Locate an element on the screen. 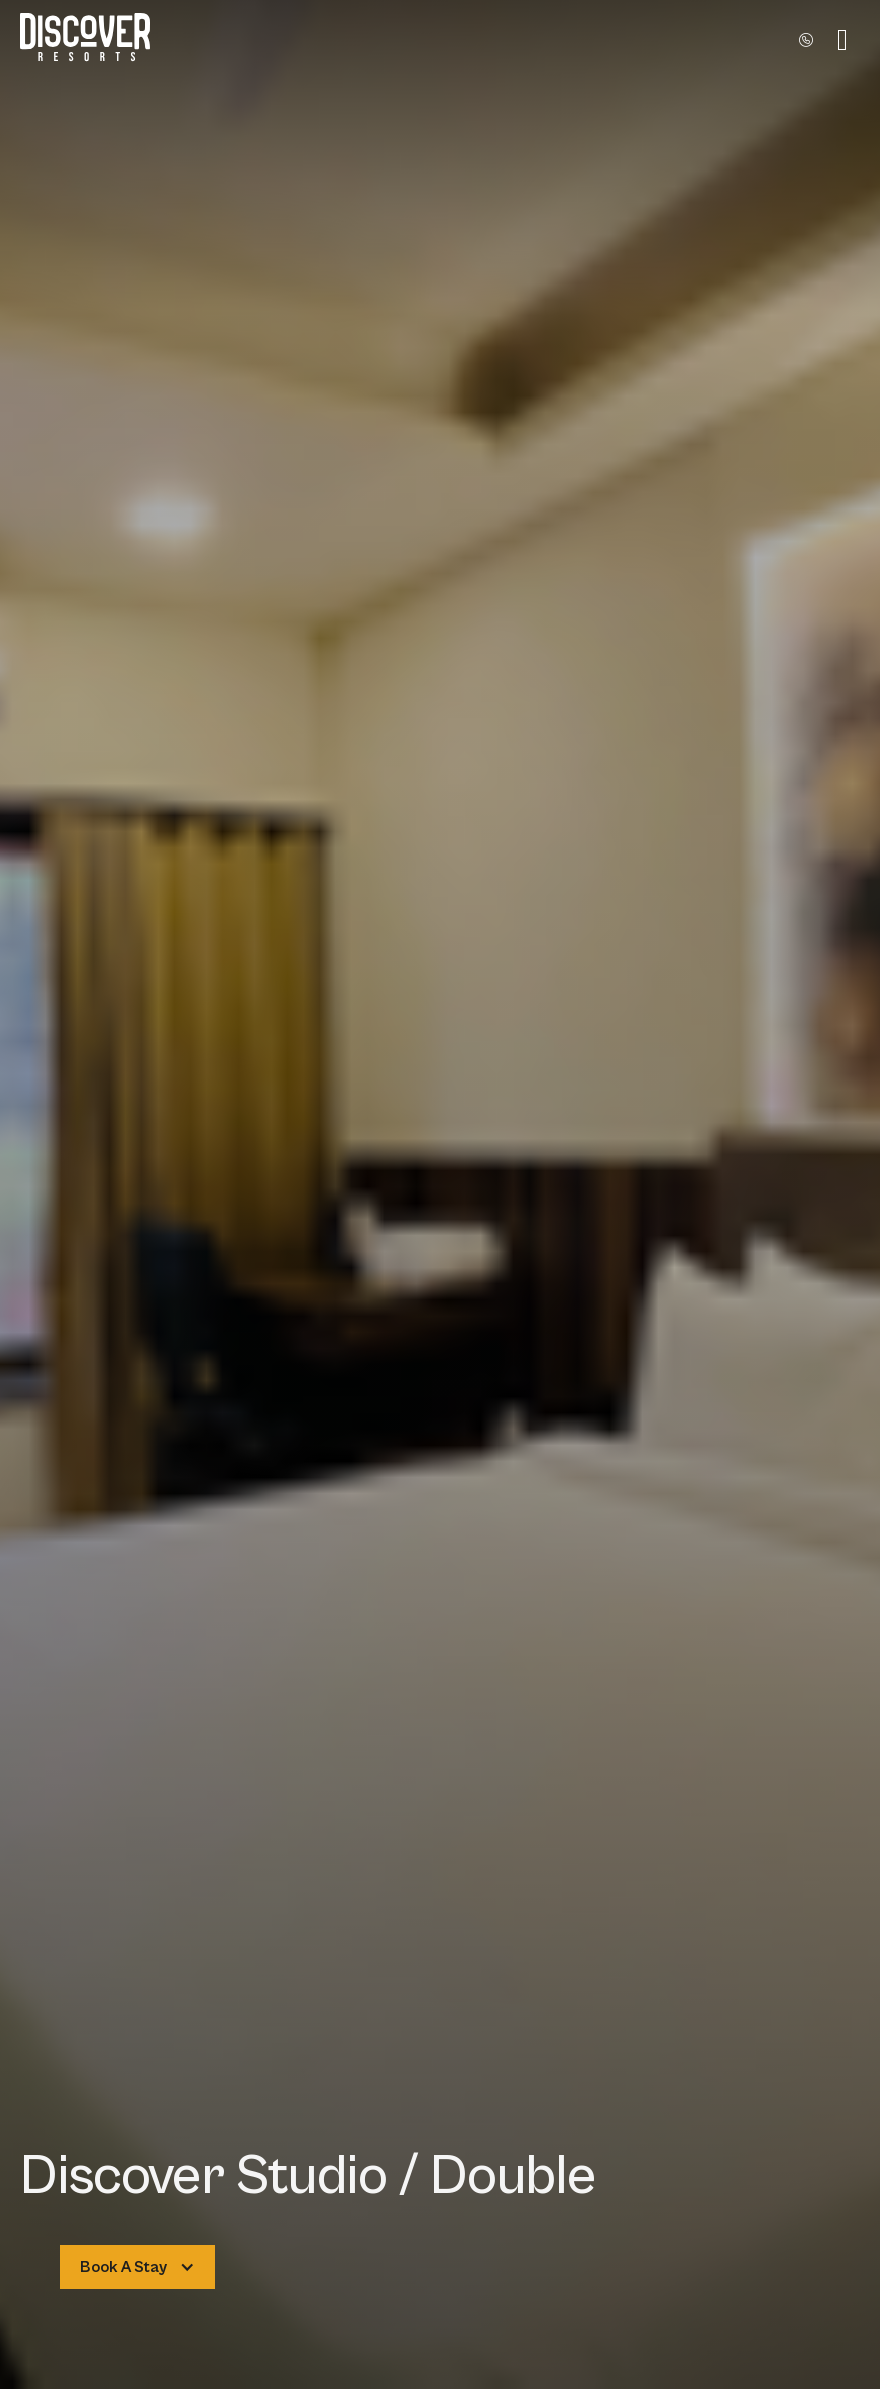 This screenshot has width=880, height=2389. [button] is located at coordinates (842, 40).